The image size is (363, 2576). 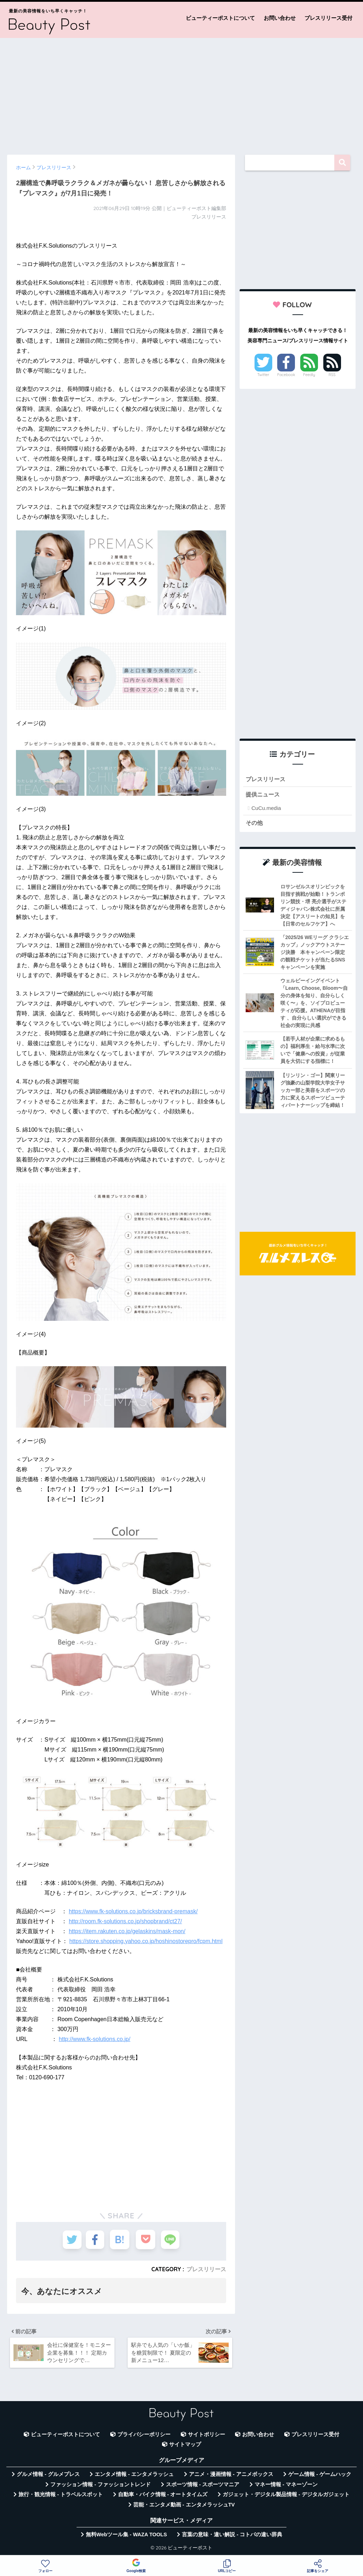 What do you see at coordinates (48, 2476) in the screenshot?
I see `グルメ情報 - グルメプレス` at bounding box center [48, 2476].